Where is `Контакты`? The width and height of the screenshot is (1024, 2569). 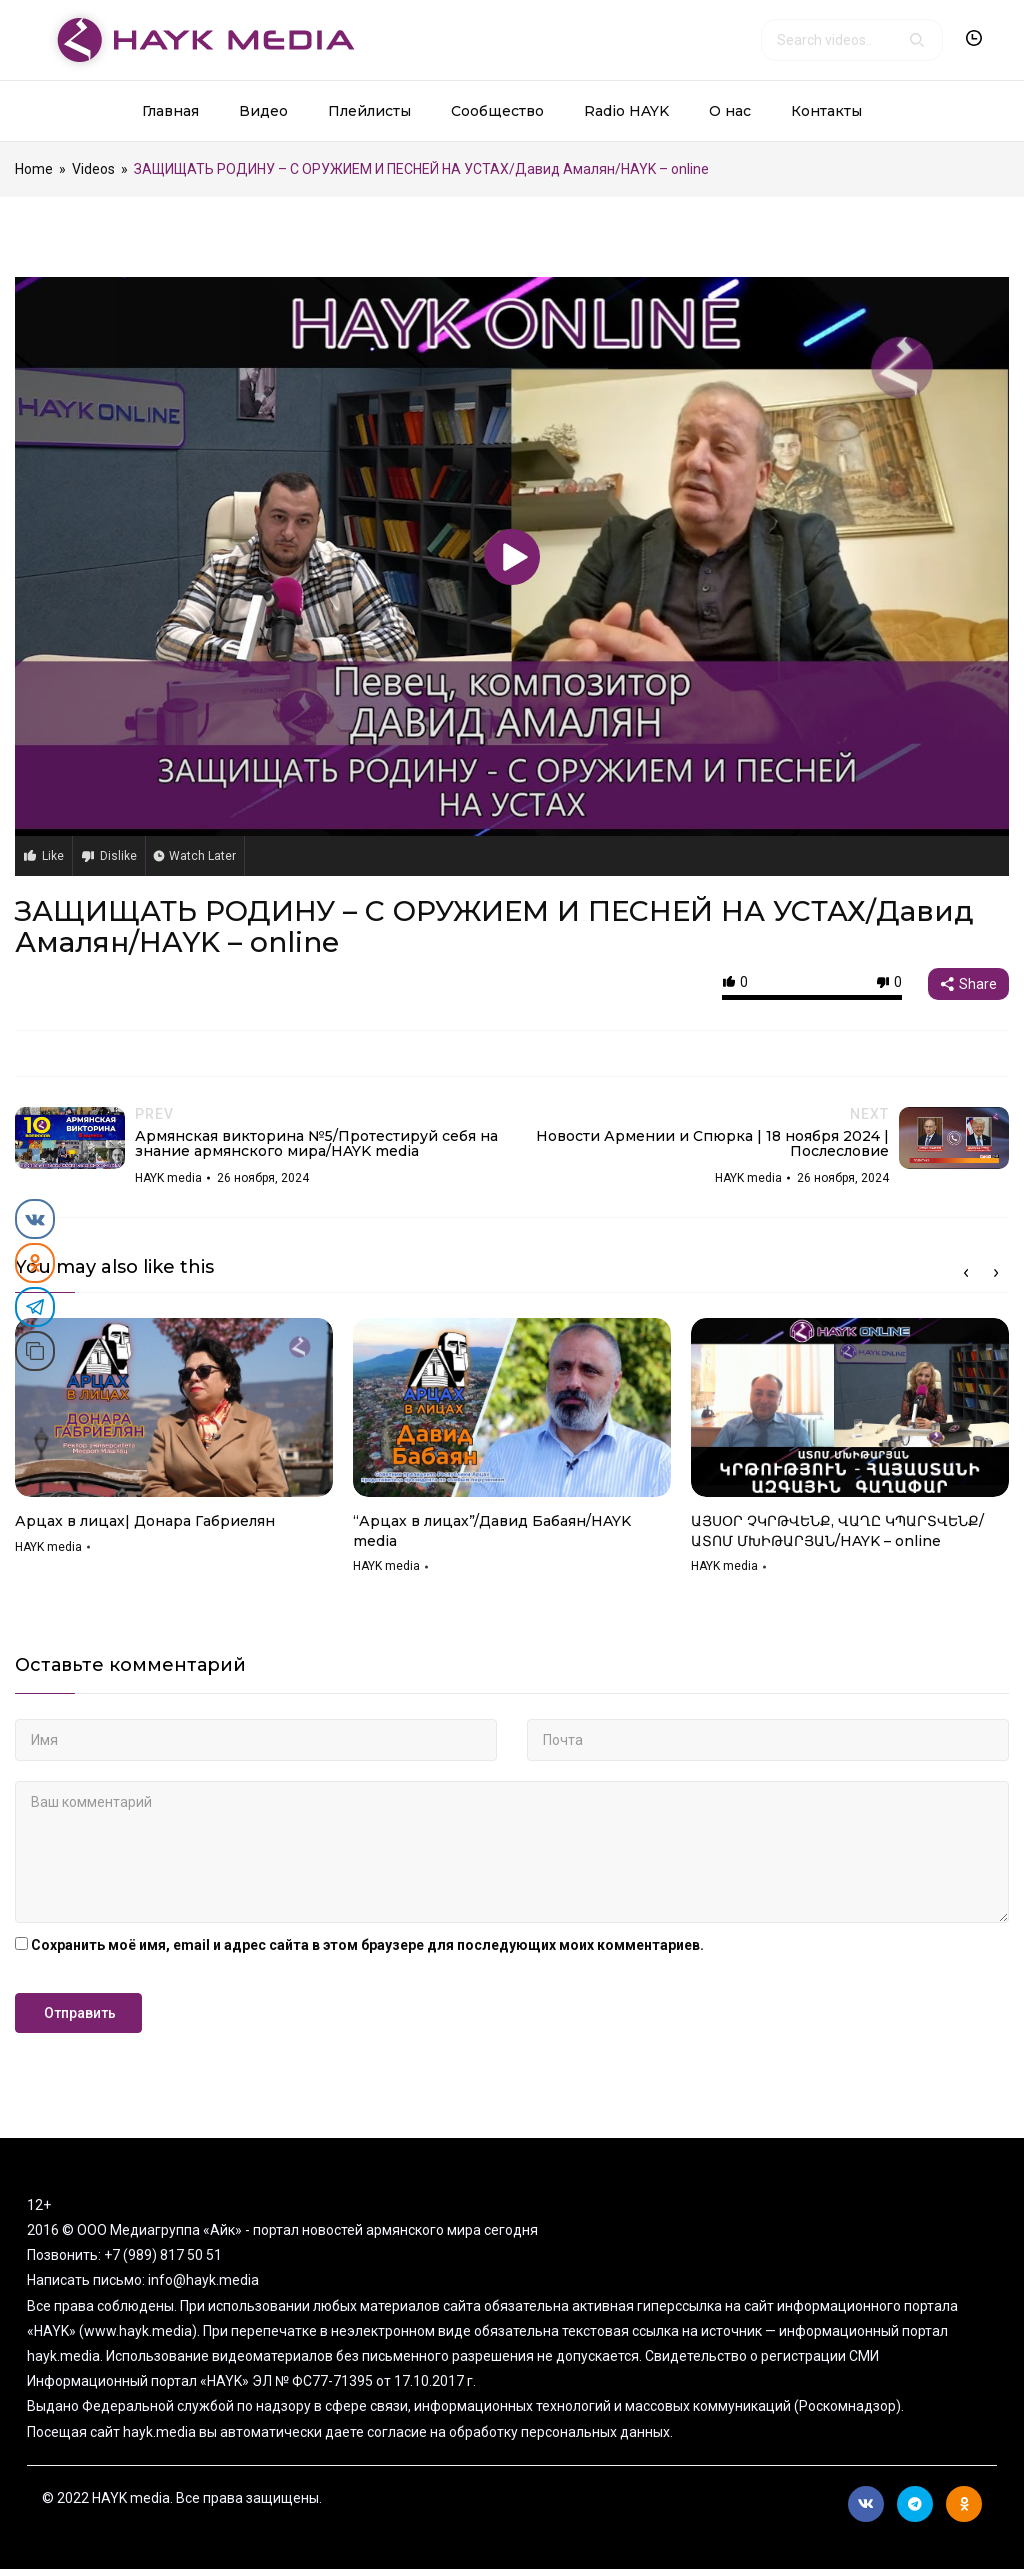 Контакты is located at coordinates (826, 111).